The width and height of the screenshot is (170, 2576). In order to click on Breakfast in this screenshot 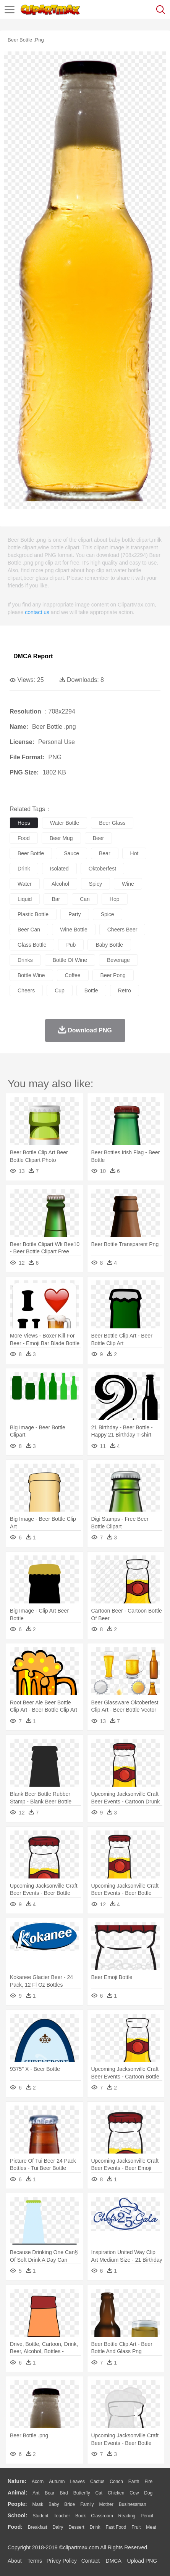, I will do `click(37, 2527)`.